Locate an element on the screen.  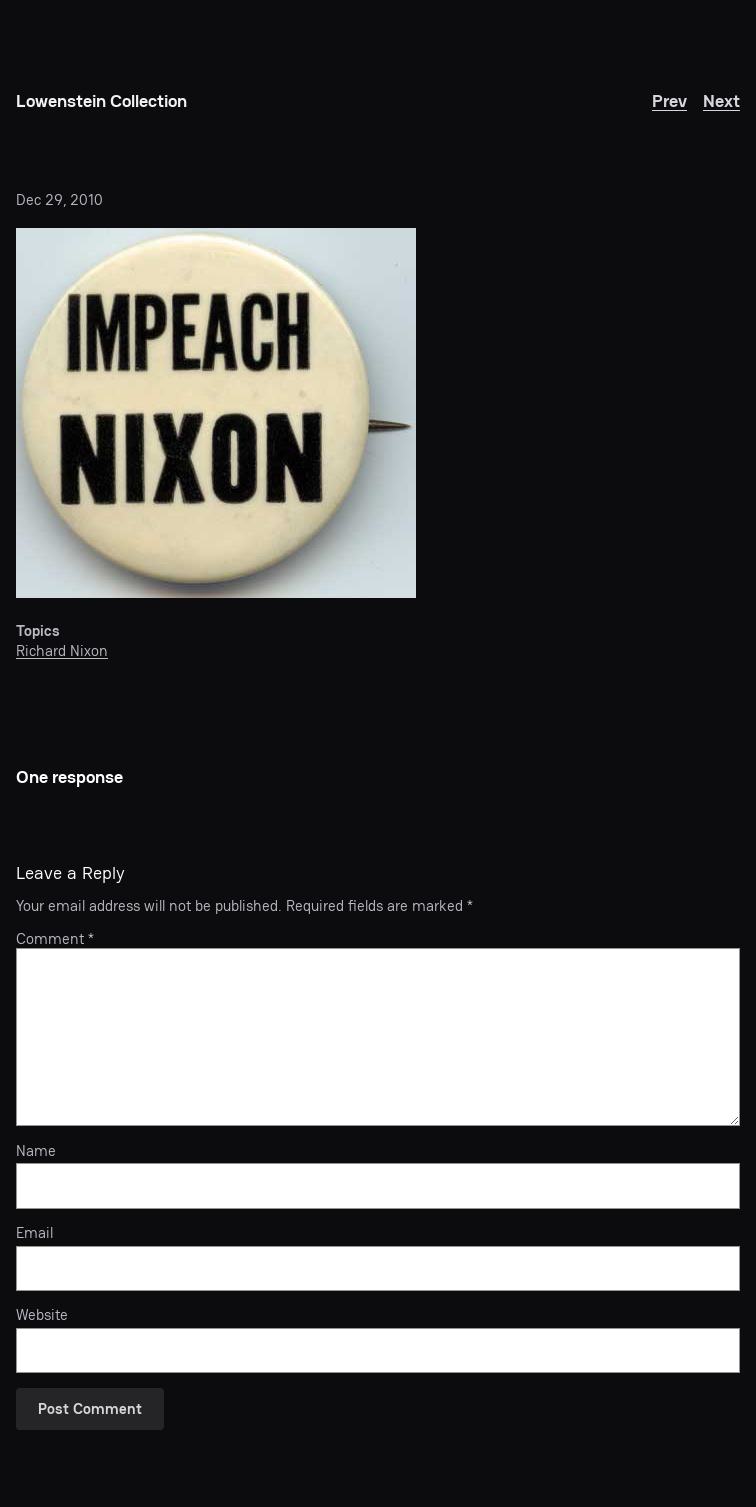
Comment is located at coordinates (55, 938).